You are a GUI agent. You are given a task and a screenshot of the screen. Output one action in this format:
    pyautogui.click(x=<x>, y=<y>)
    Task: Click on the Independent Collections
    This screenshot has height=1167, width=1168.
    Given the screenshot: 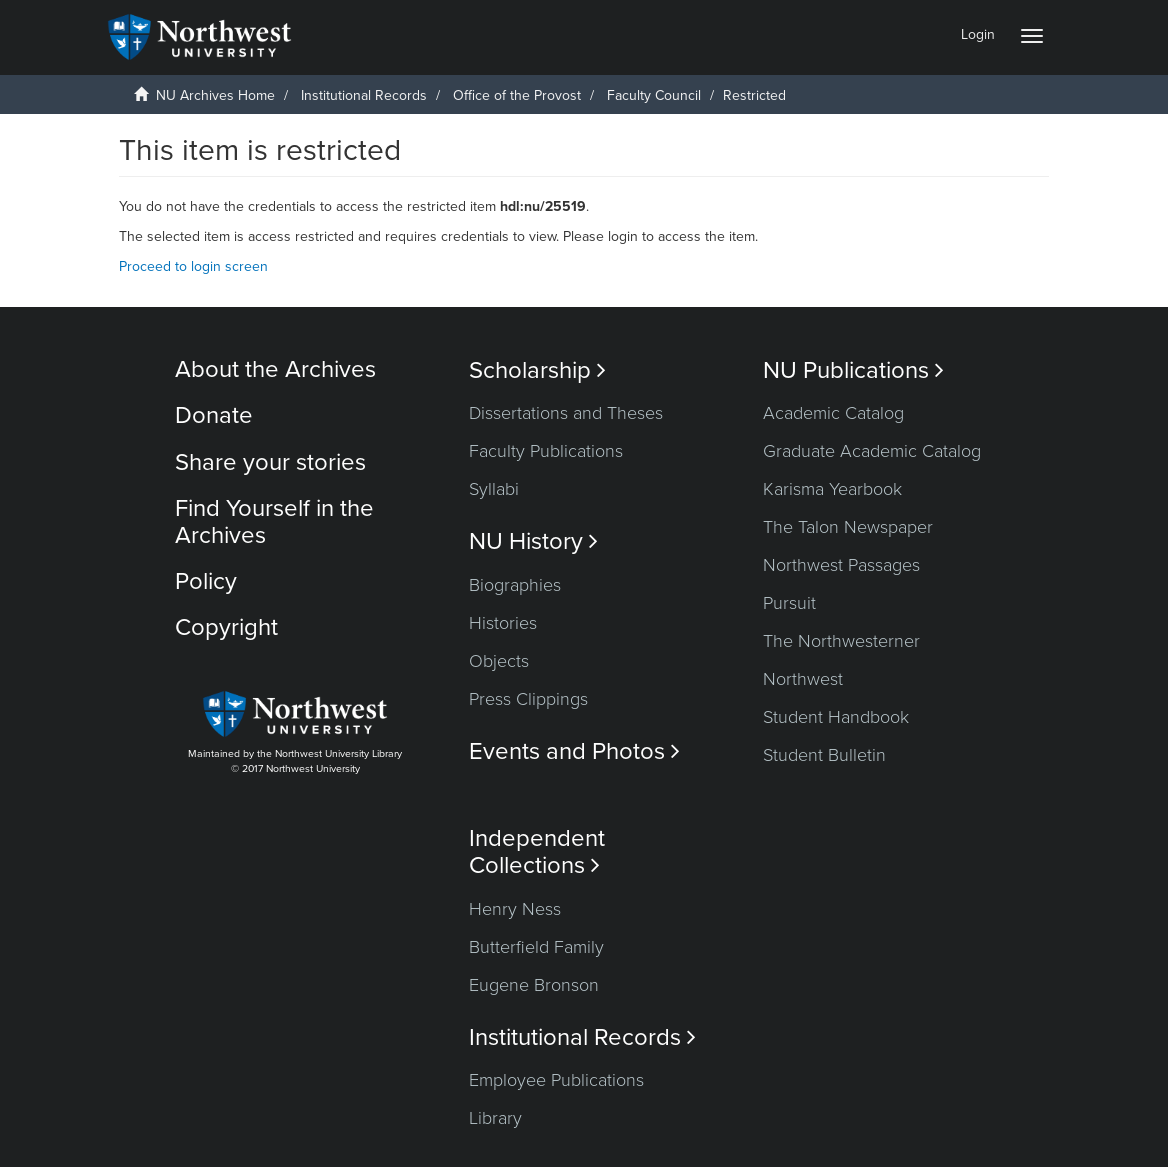 What is the action you would take?
    pyautogui.click(x=537, y=852)
    